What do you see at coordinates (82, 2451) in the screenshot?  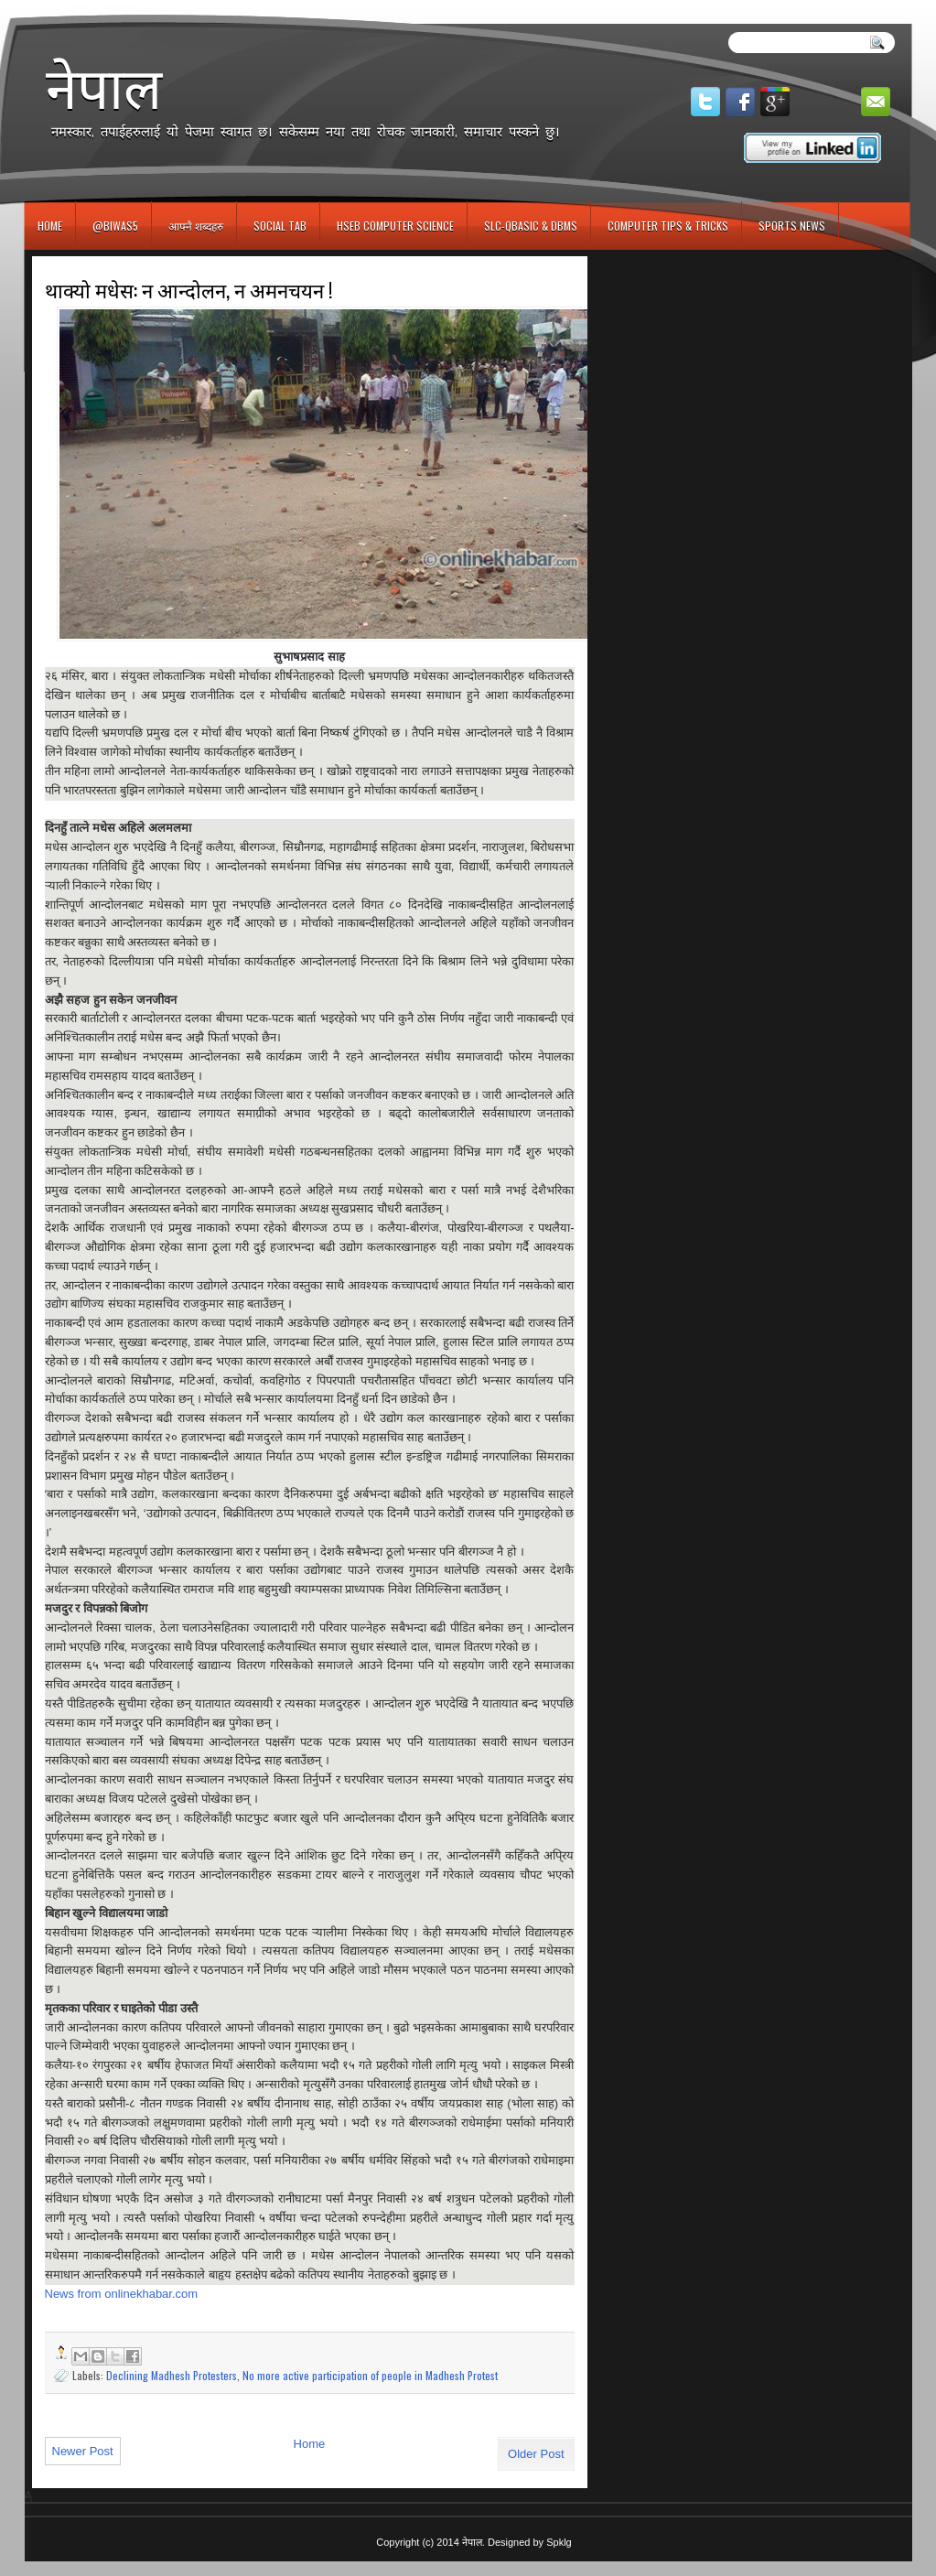 I see `Newer Post` at bounding box center [82, 2451].